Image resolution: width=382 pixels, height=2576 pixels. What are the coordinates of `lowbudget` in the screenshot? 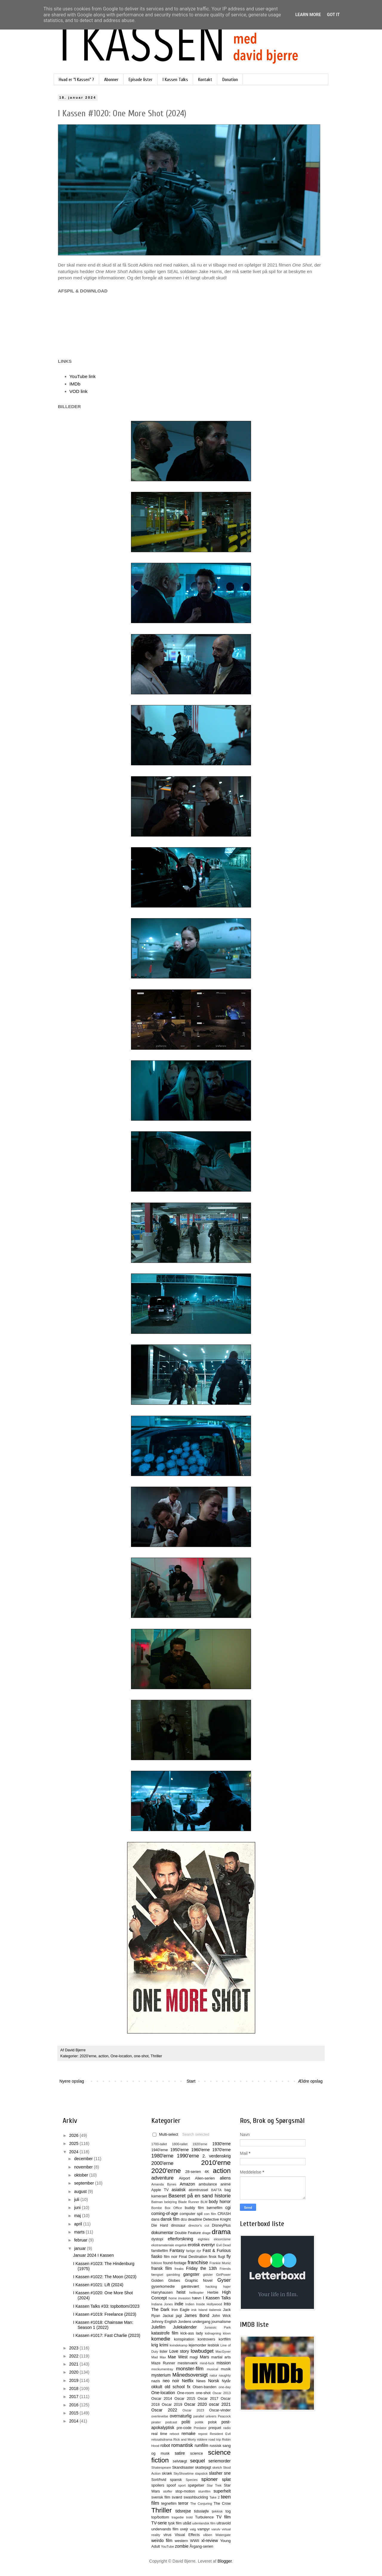 It's located at (202, 2351).